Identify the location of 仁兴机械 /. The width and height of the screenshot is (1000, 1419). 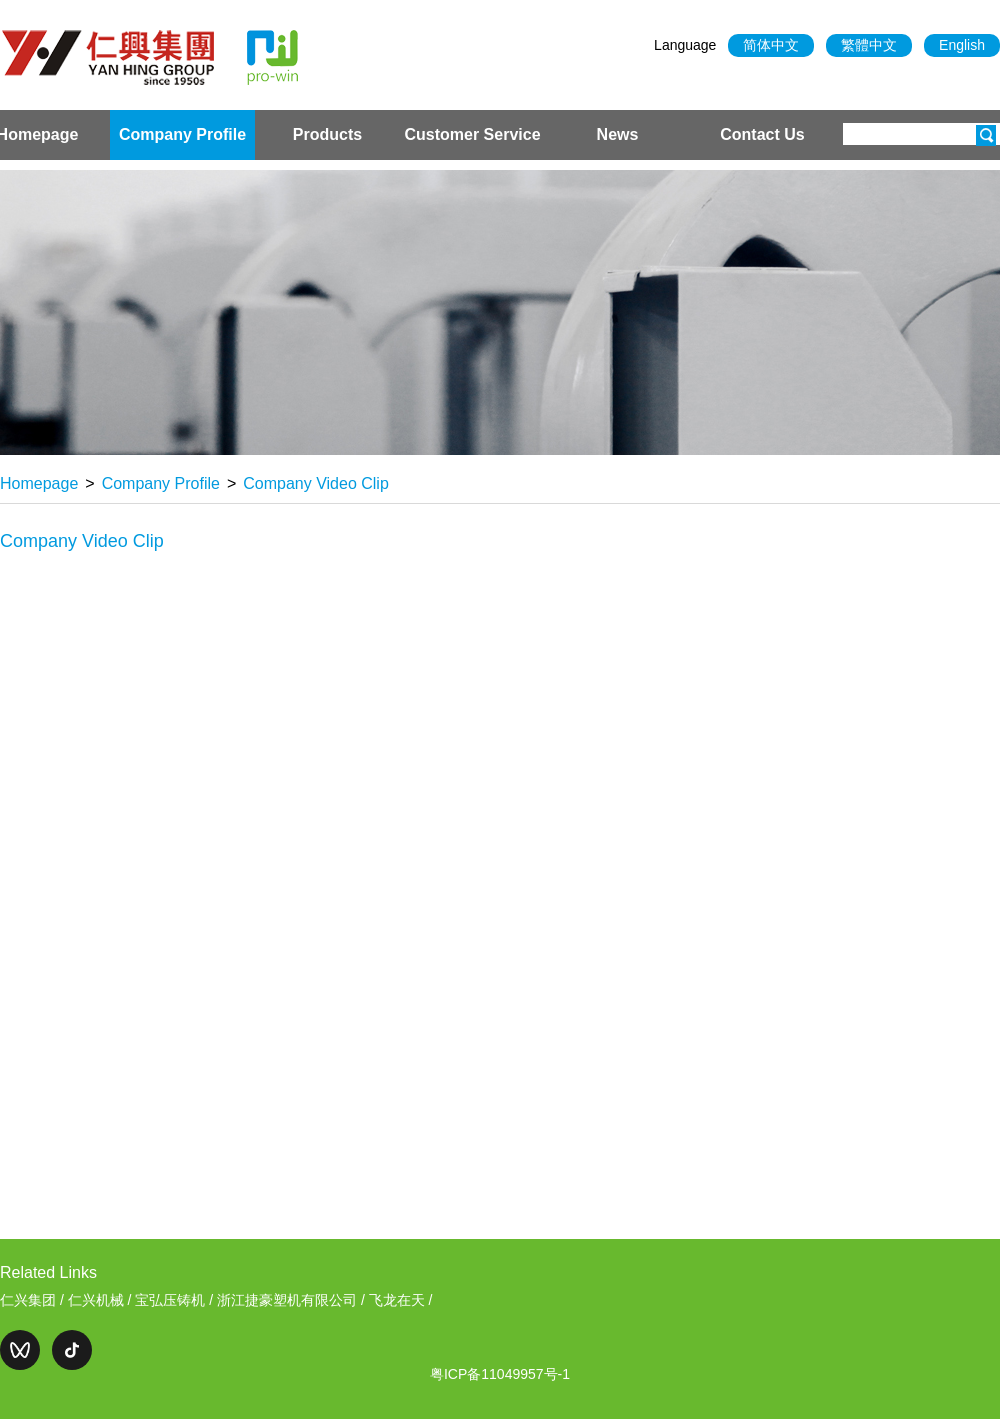
(102, 1300).